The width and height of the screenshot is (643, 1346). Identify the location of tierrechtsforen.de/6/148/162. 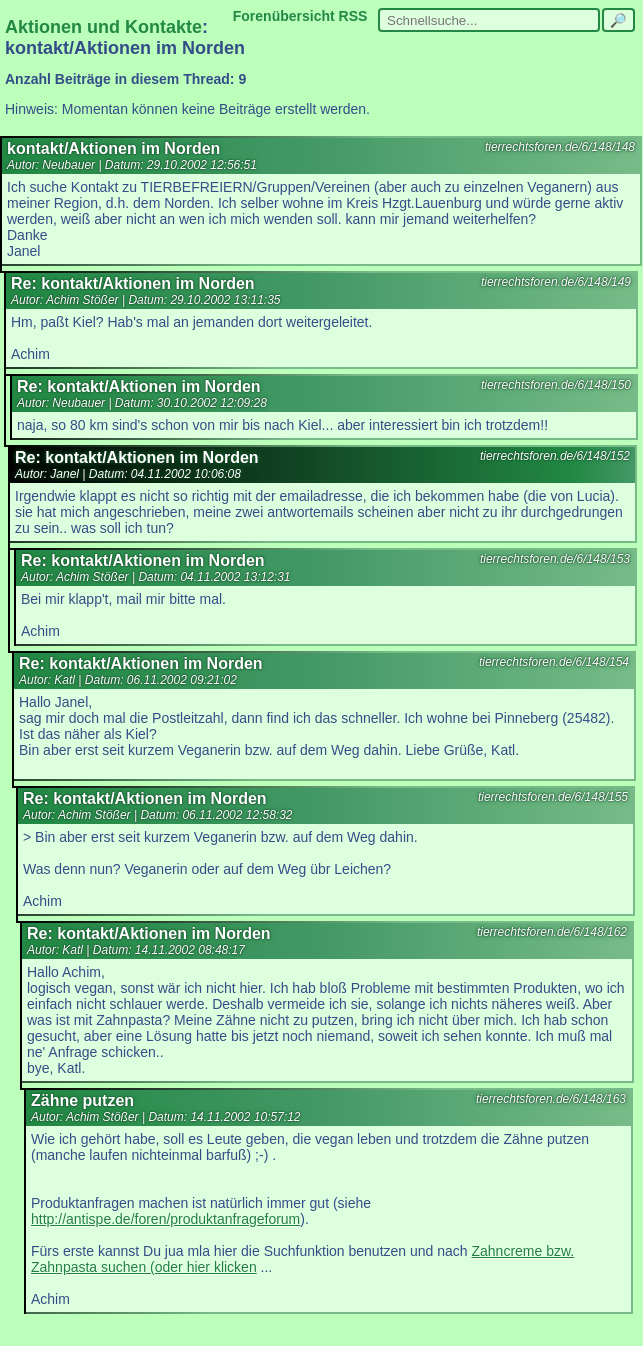
(552, 932).